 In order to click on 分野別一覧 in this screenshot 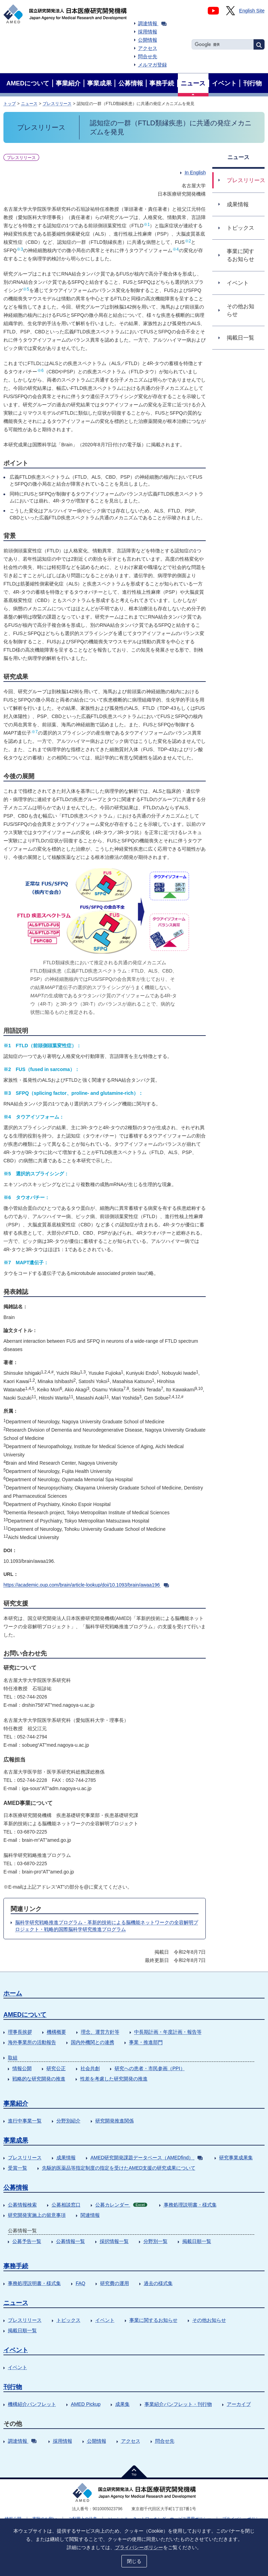, I will do `click(155, 2241)`.